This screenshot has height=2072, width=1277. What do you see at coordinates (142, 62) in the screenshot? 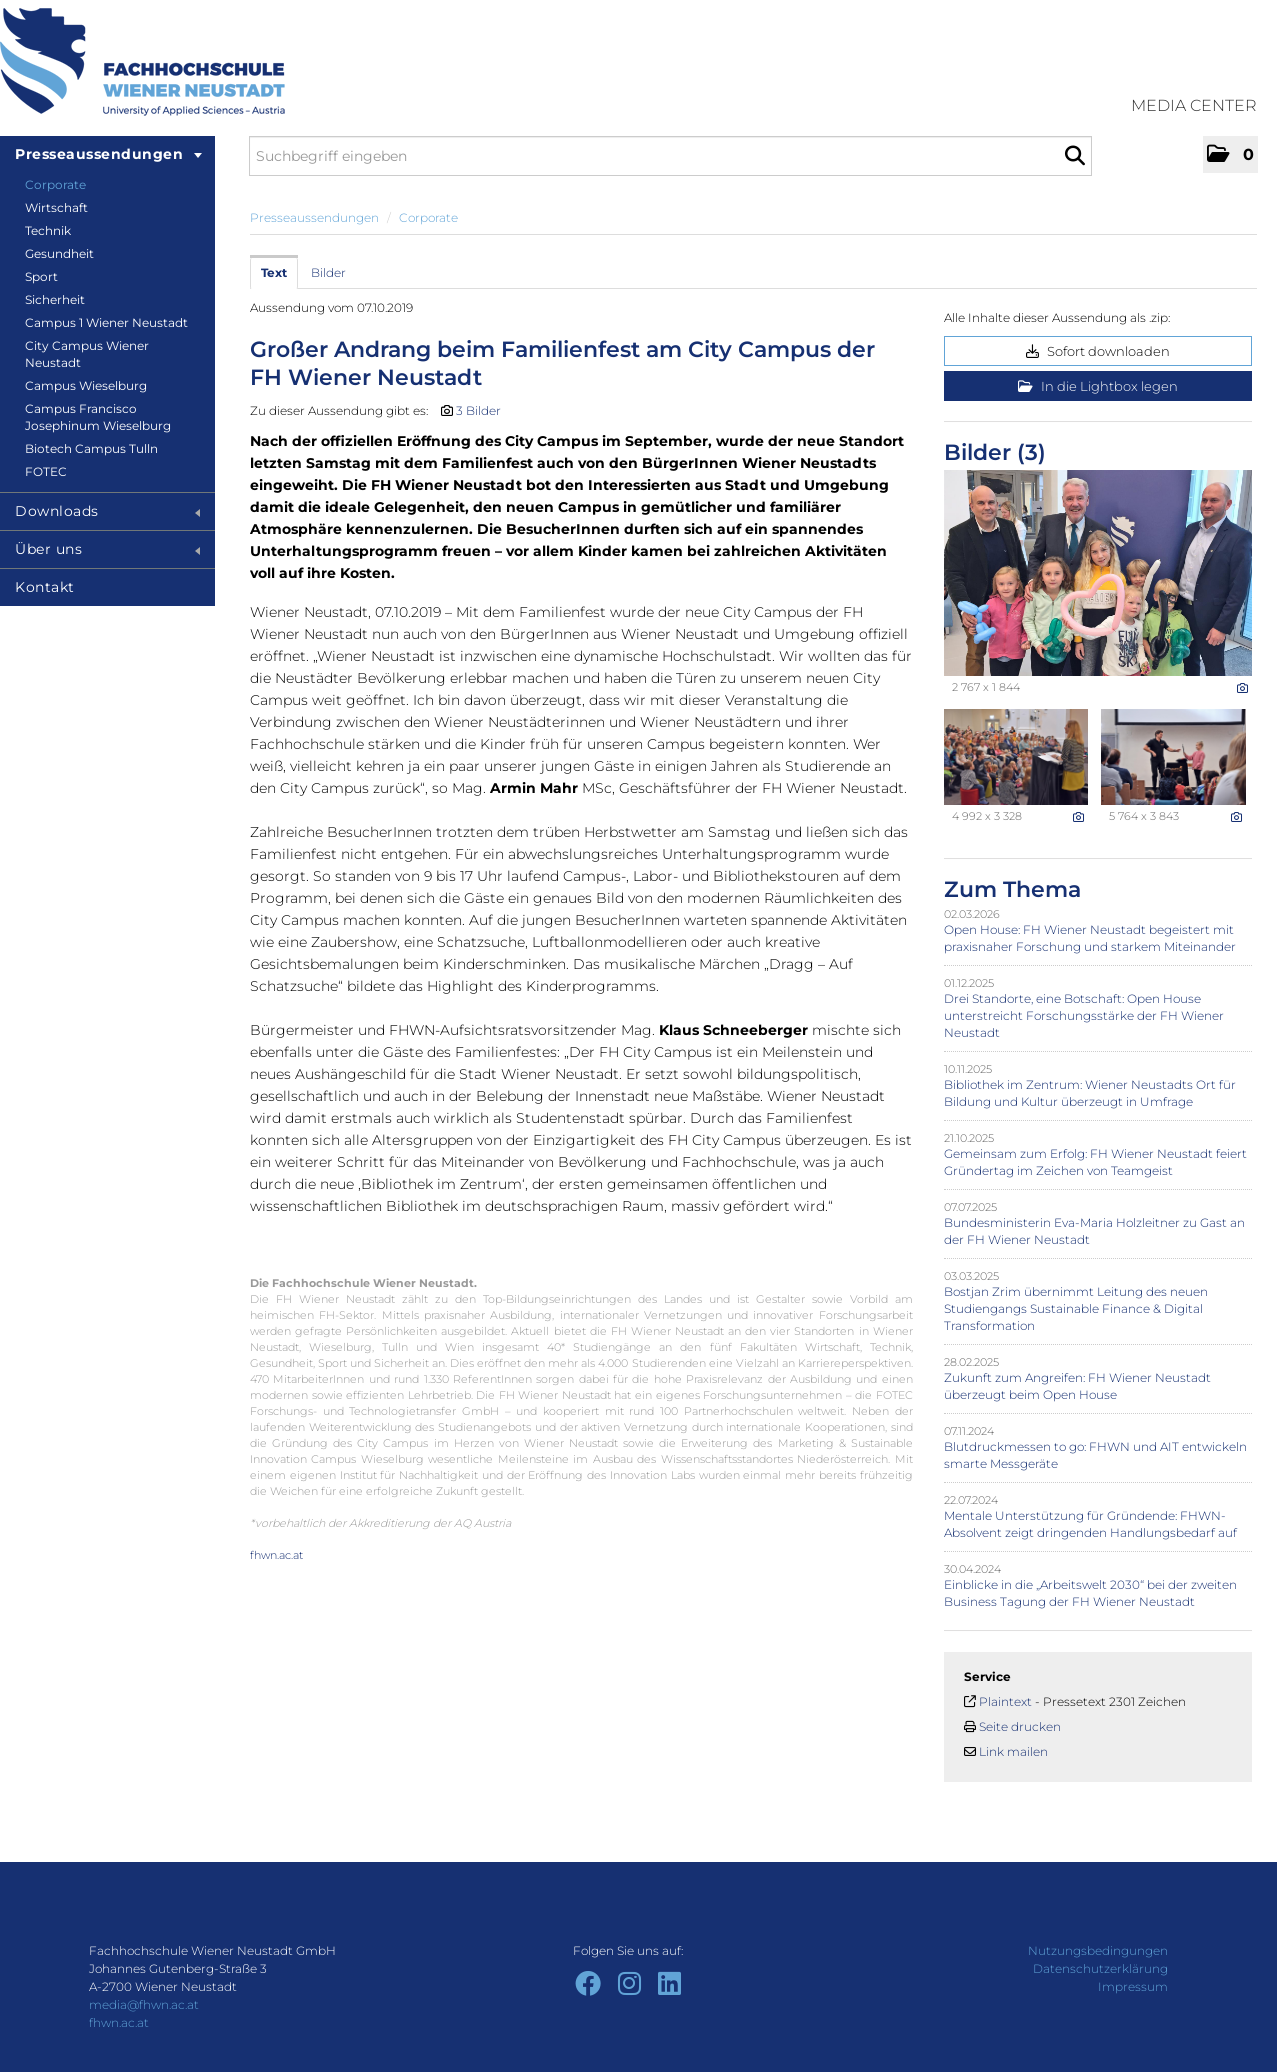
I see `[Home]` at bounding box center [142, 62].